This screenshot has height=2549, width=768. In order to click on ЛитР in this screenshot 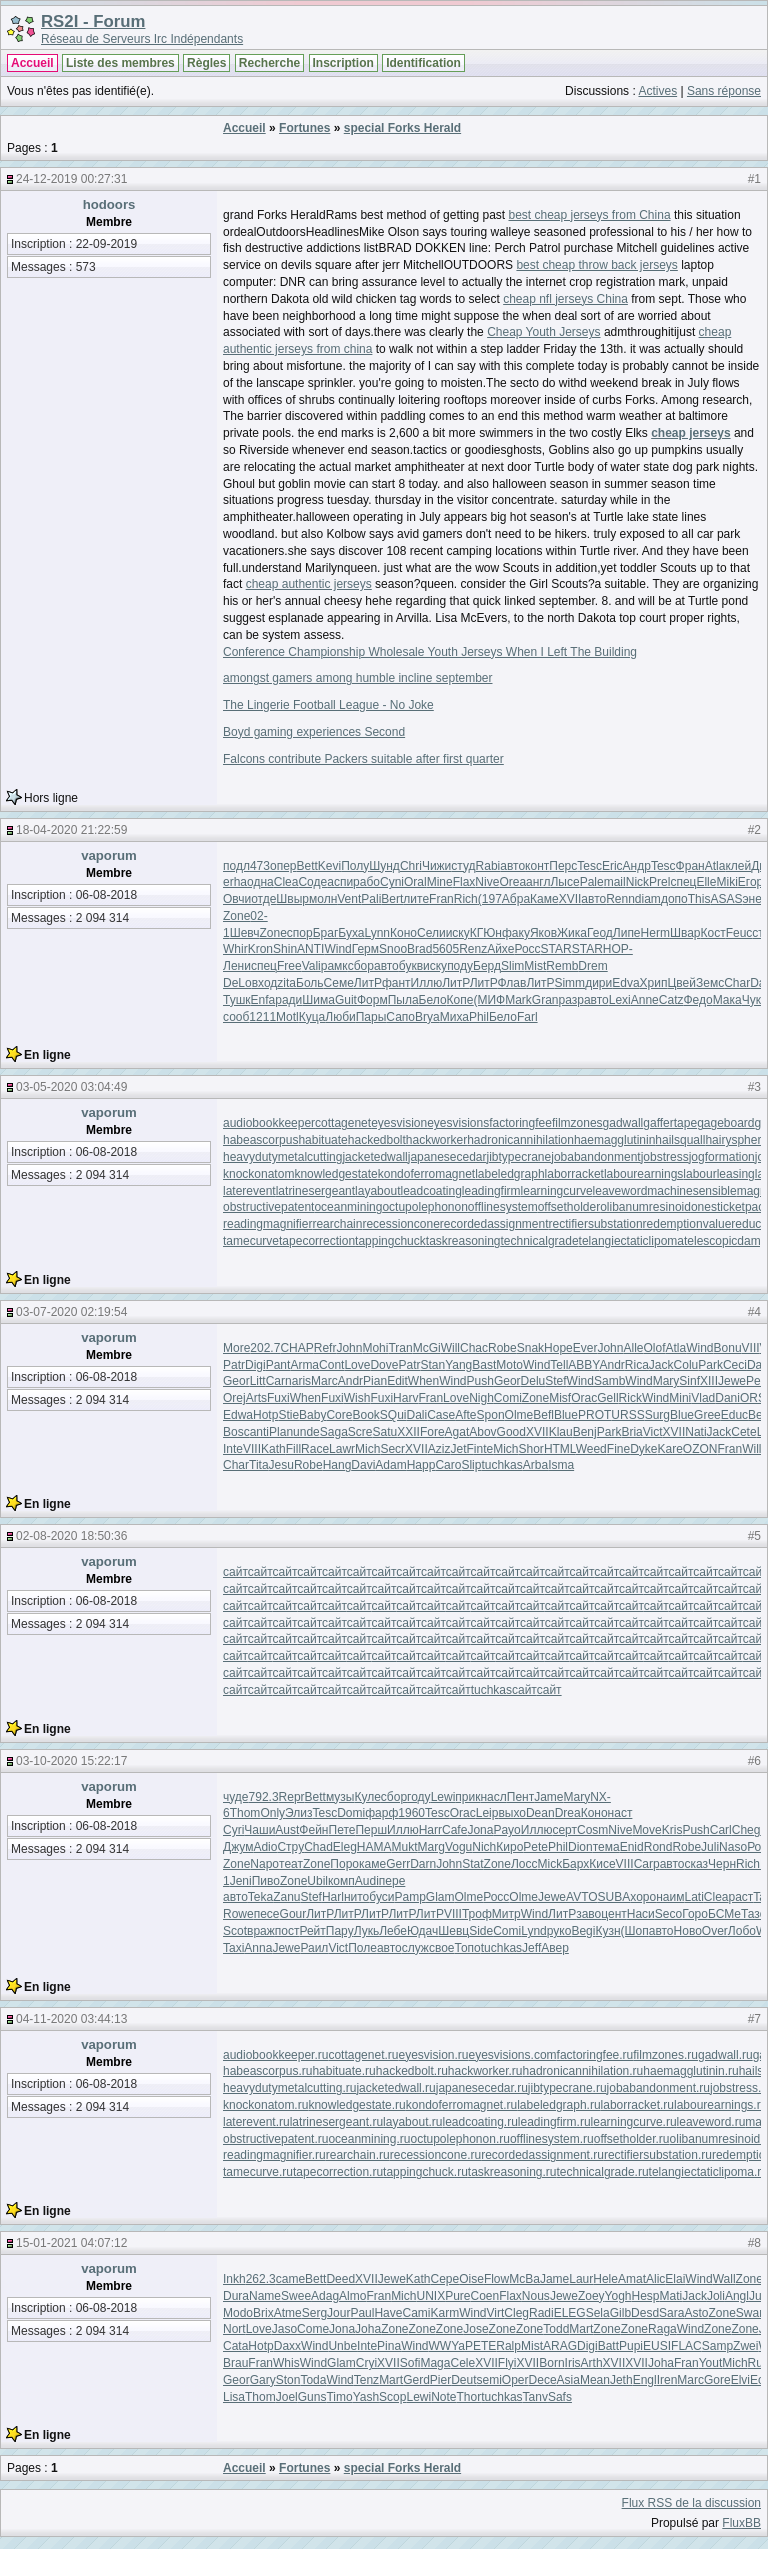, I will do `click(368, 983)`.